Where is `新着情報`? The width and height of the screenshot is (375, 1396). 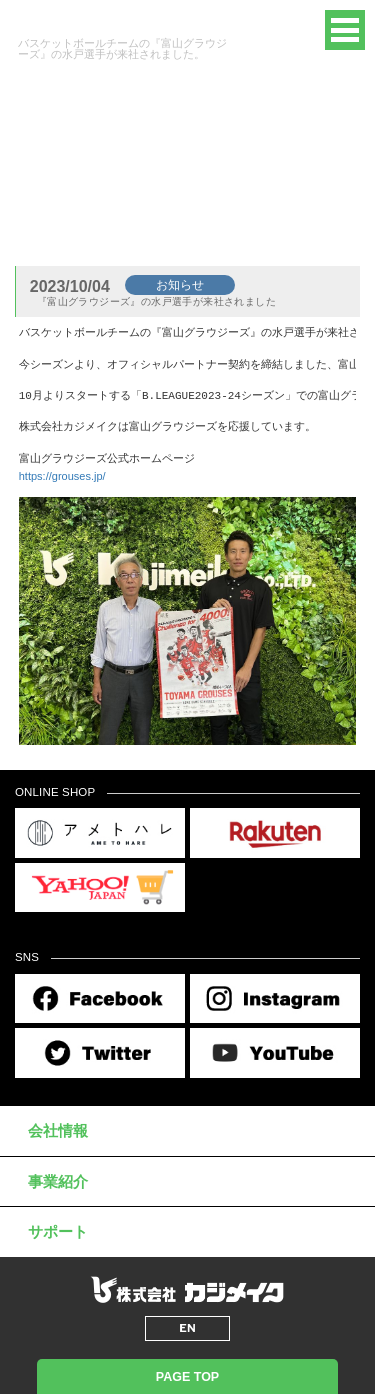 新着情報 is located at coordinates (117, 207).